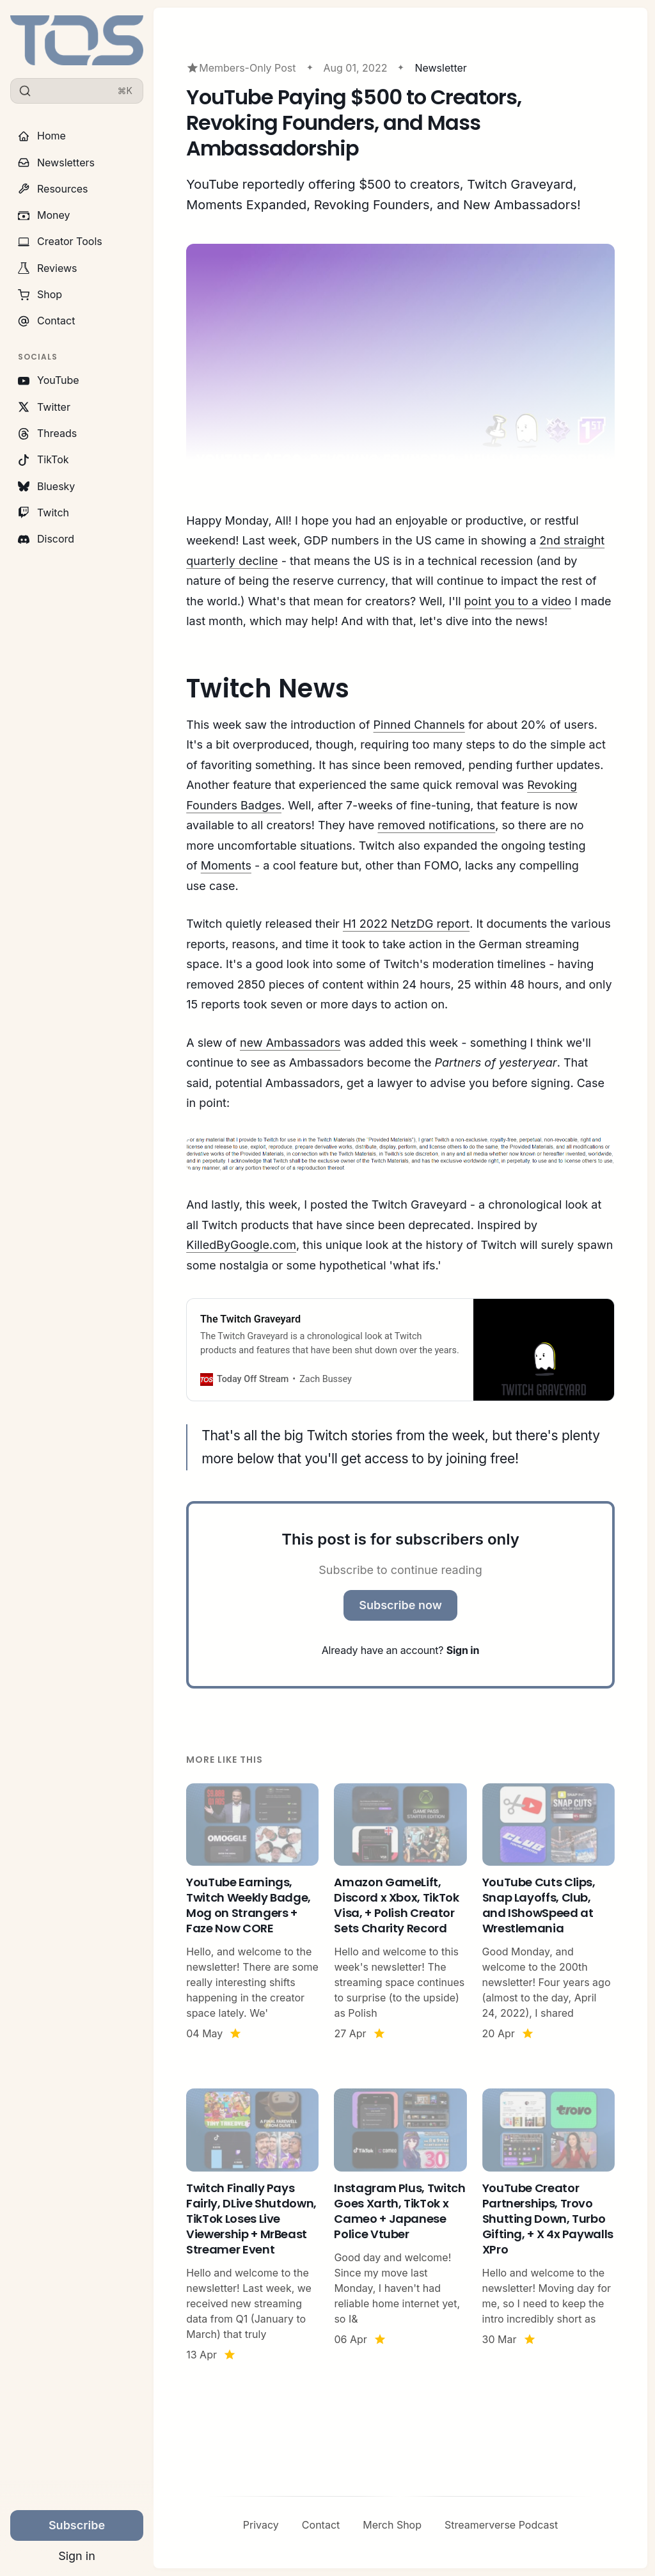  I want to click on Pinned Channels, so click(419, 724).